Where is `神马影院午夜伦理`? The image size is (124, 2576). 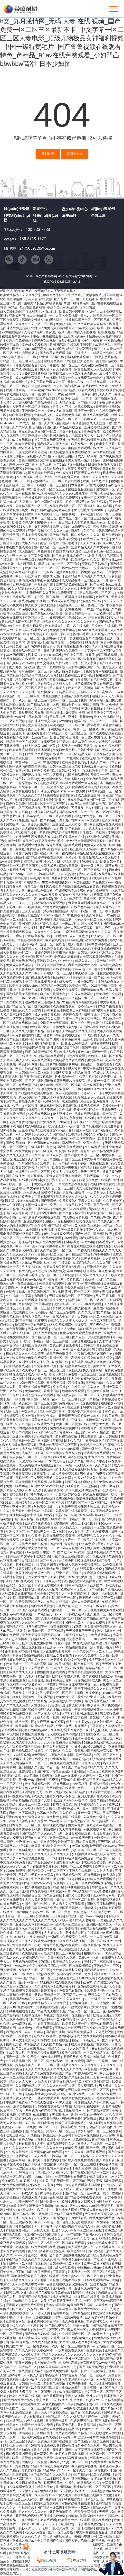
神马影院午夜伦理 is located at coordinates (55, 849).